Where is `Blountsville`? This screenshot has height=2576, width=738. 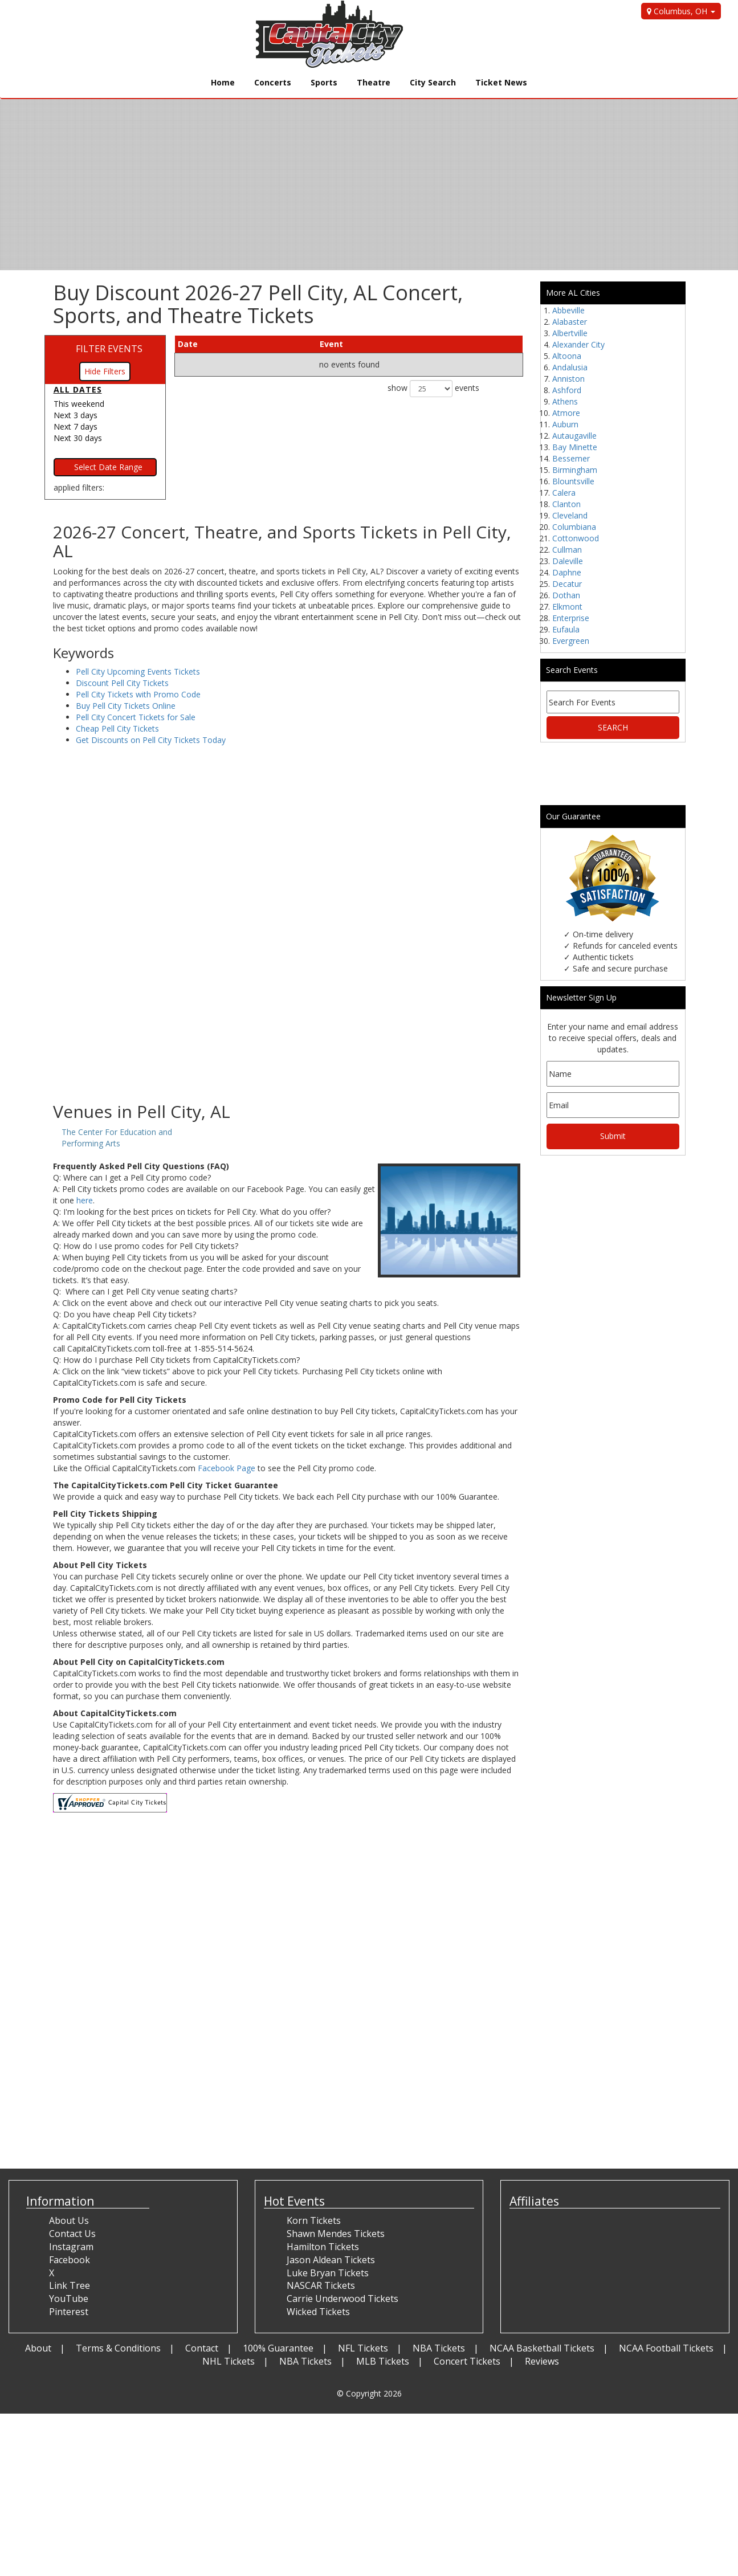 Blountsville is located at coordinates (573, 481).